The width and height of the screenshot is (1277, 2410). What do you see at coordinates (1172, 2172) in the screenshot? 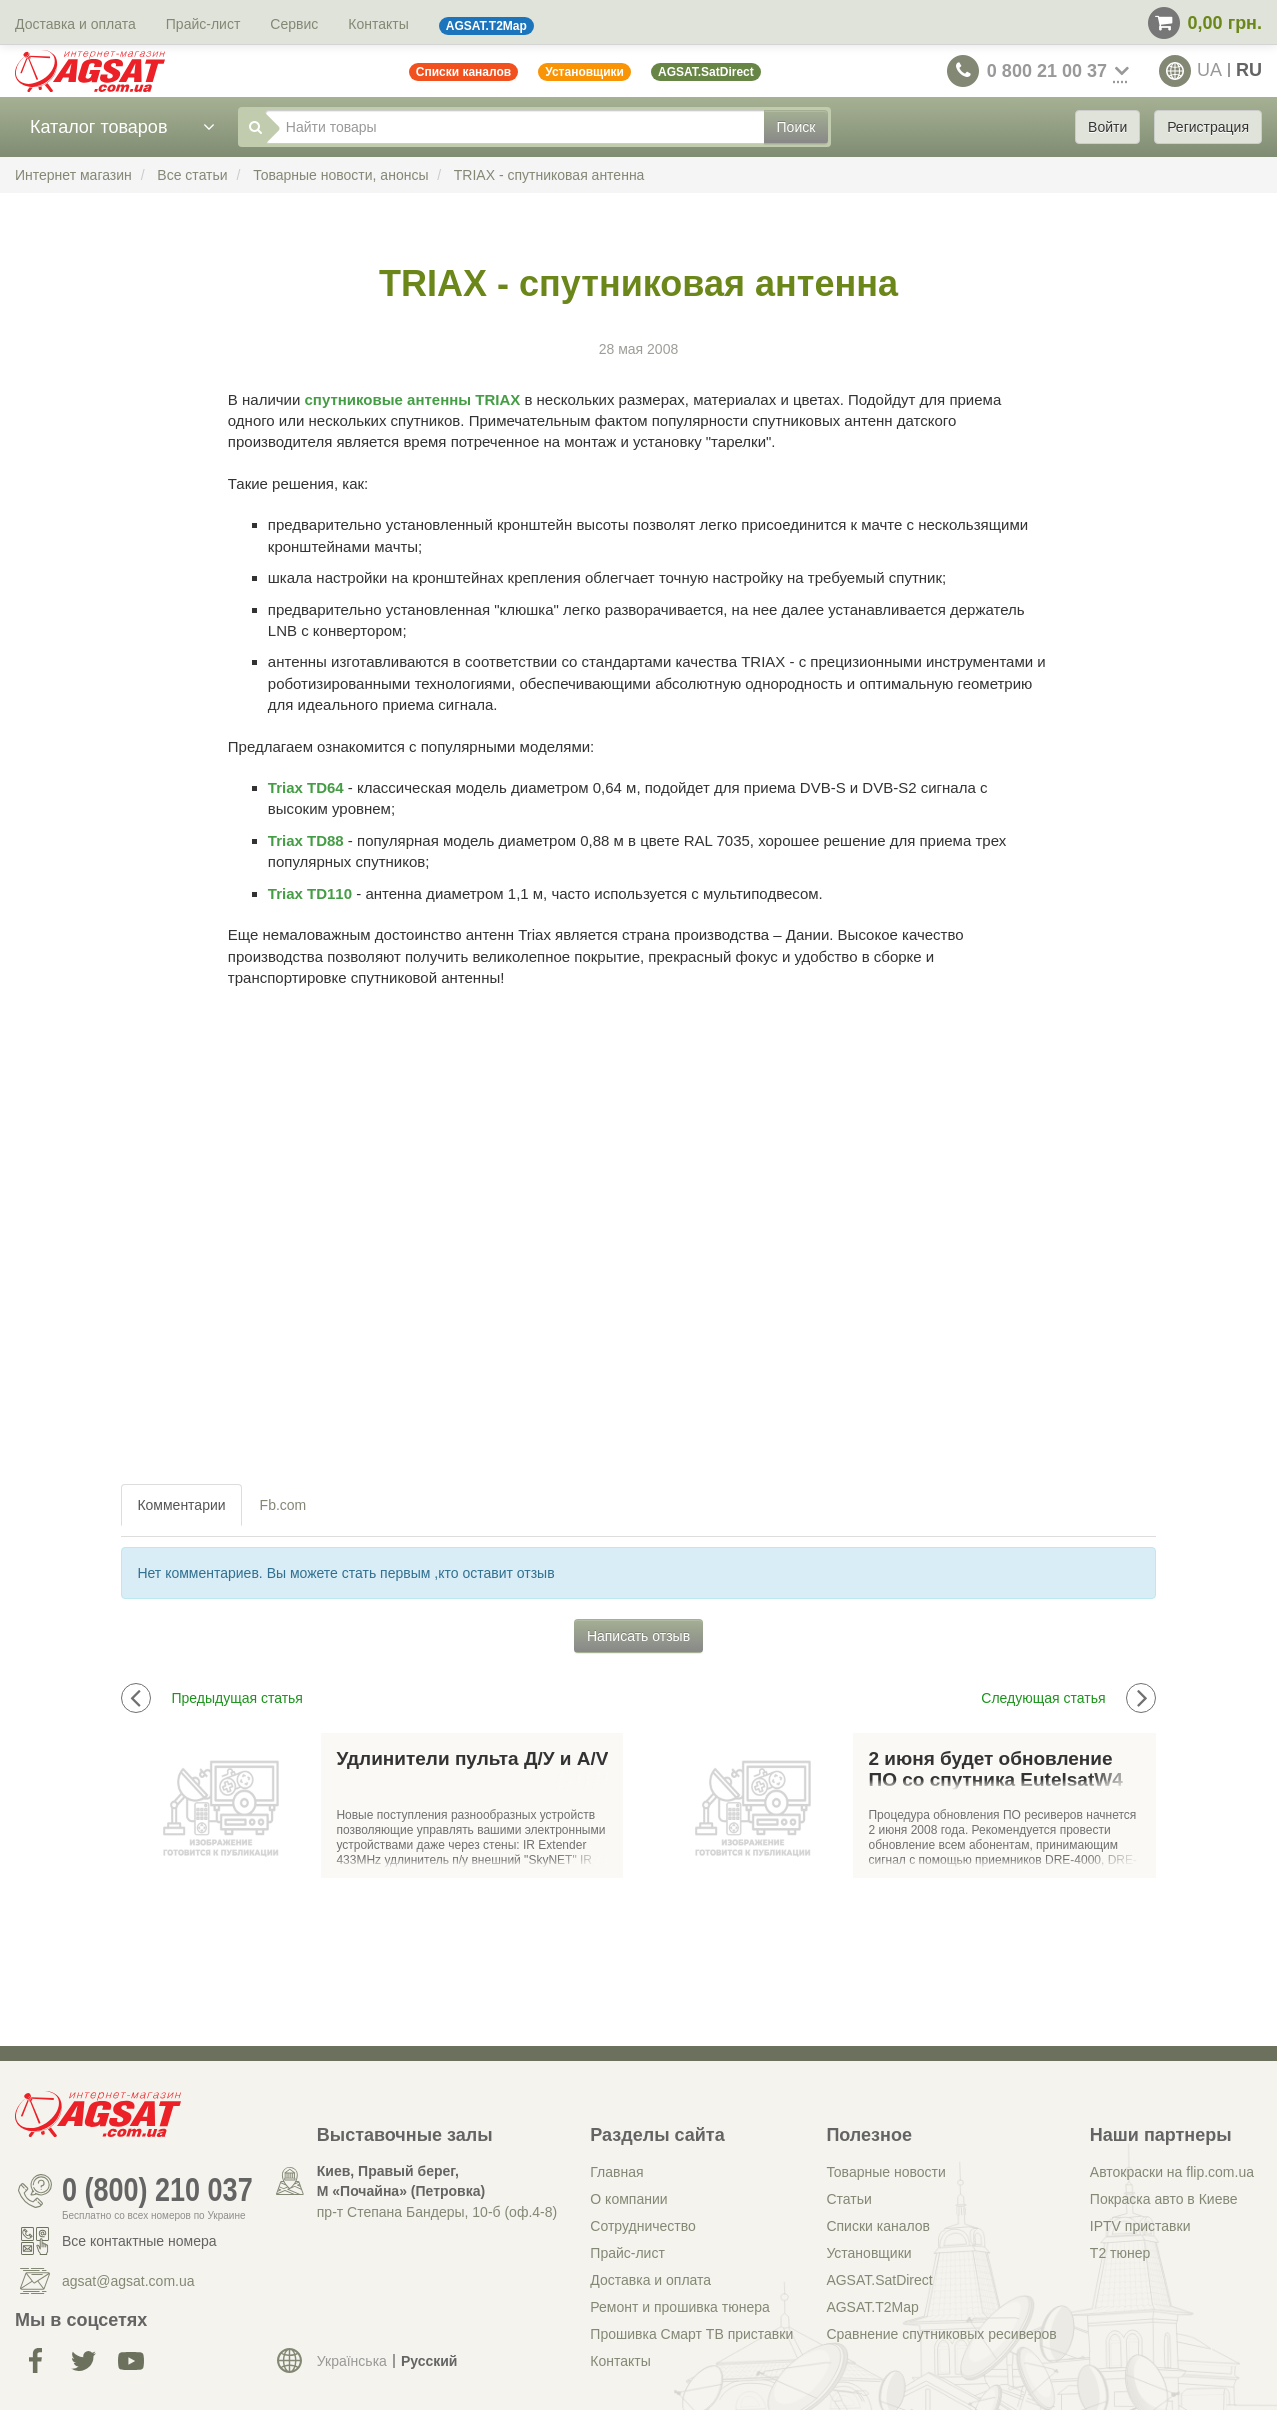
I see `Автокраски на flip.com.ua` at bounding box center [1172, 2172].